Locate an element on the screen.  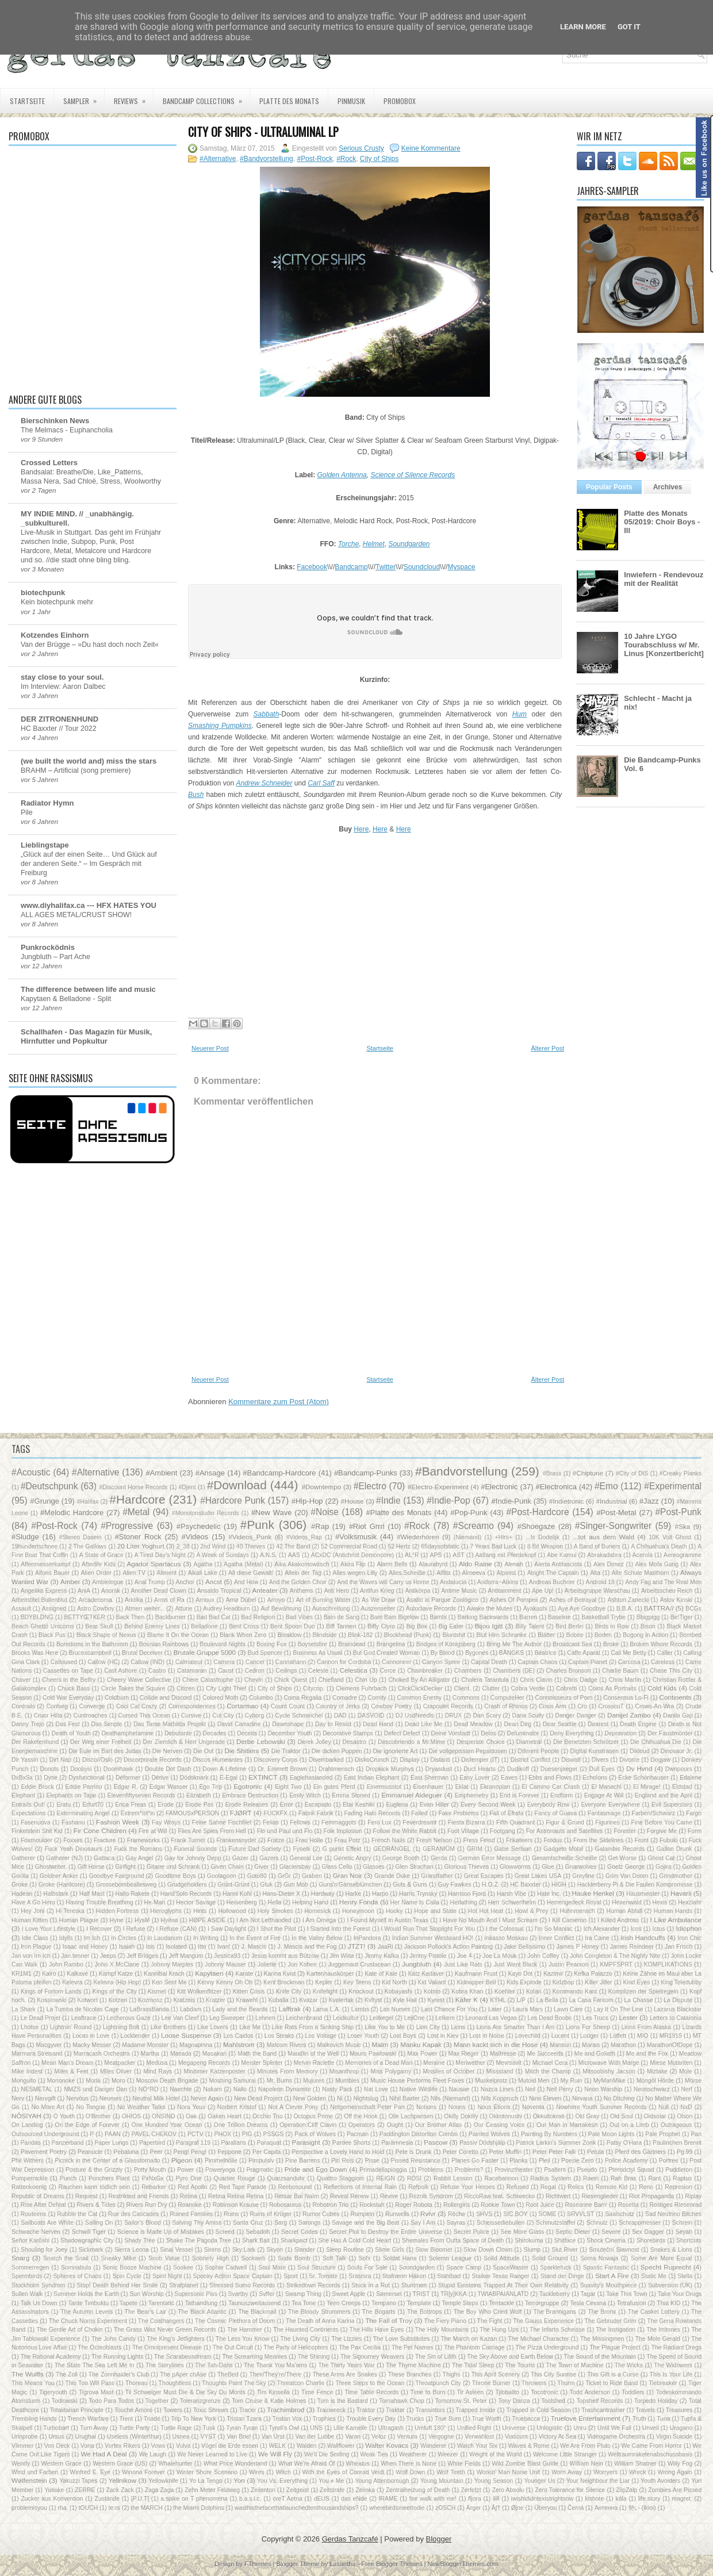
Gnarwolves is located at coordinates (581, 1867).